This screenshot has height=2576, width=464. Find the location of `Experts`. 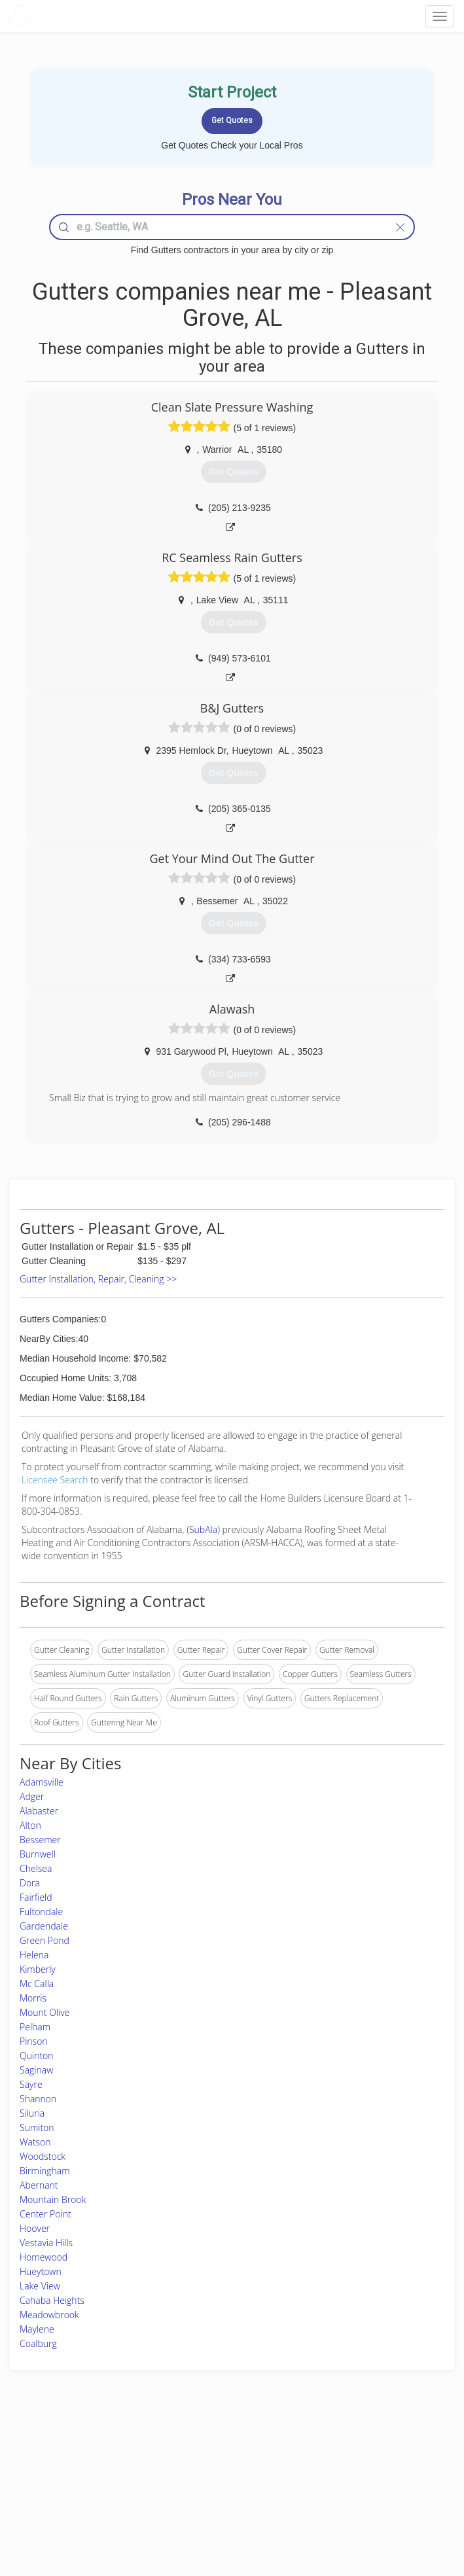

Experts is located at coordinates (177, 2467).